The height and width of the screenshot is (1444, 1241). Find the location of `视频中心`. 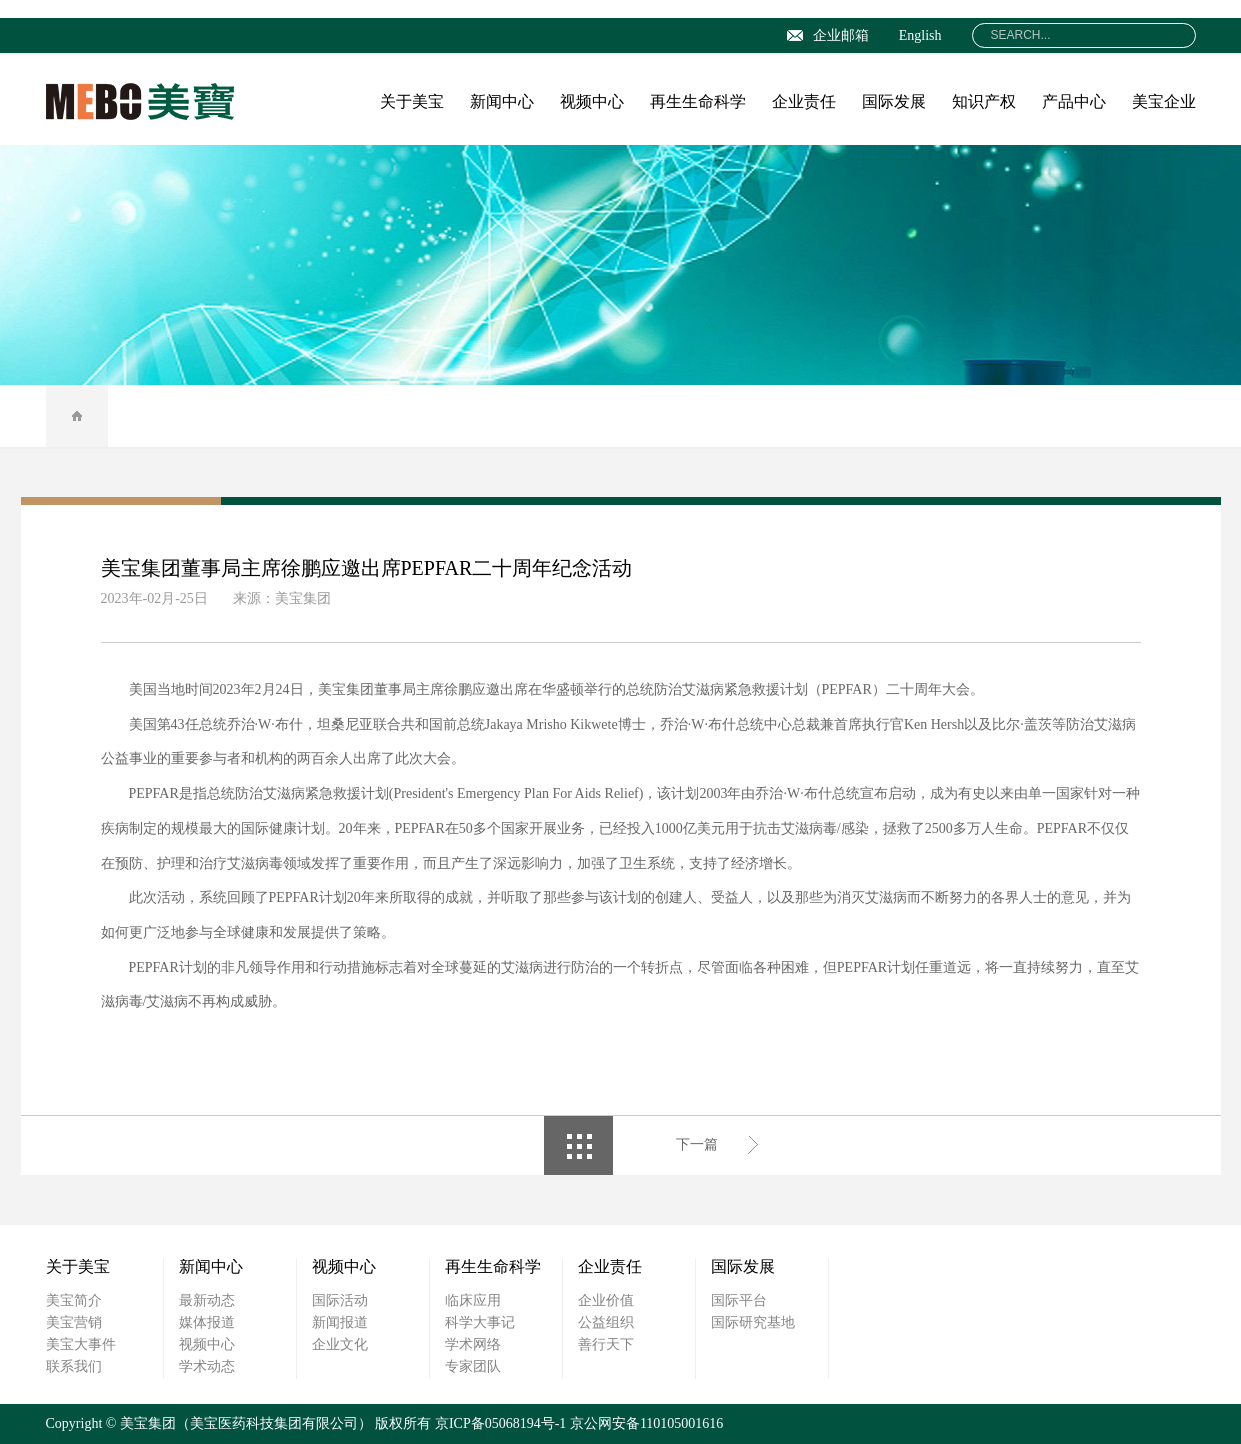

视频中心 is located at coordinates (592, 101).